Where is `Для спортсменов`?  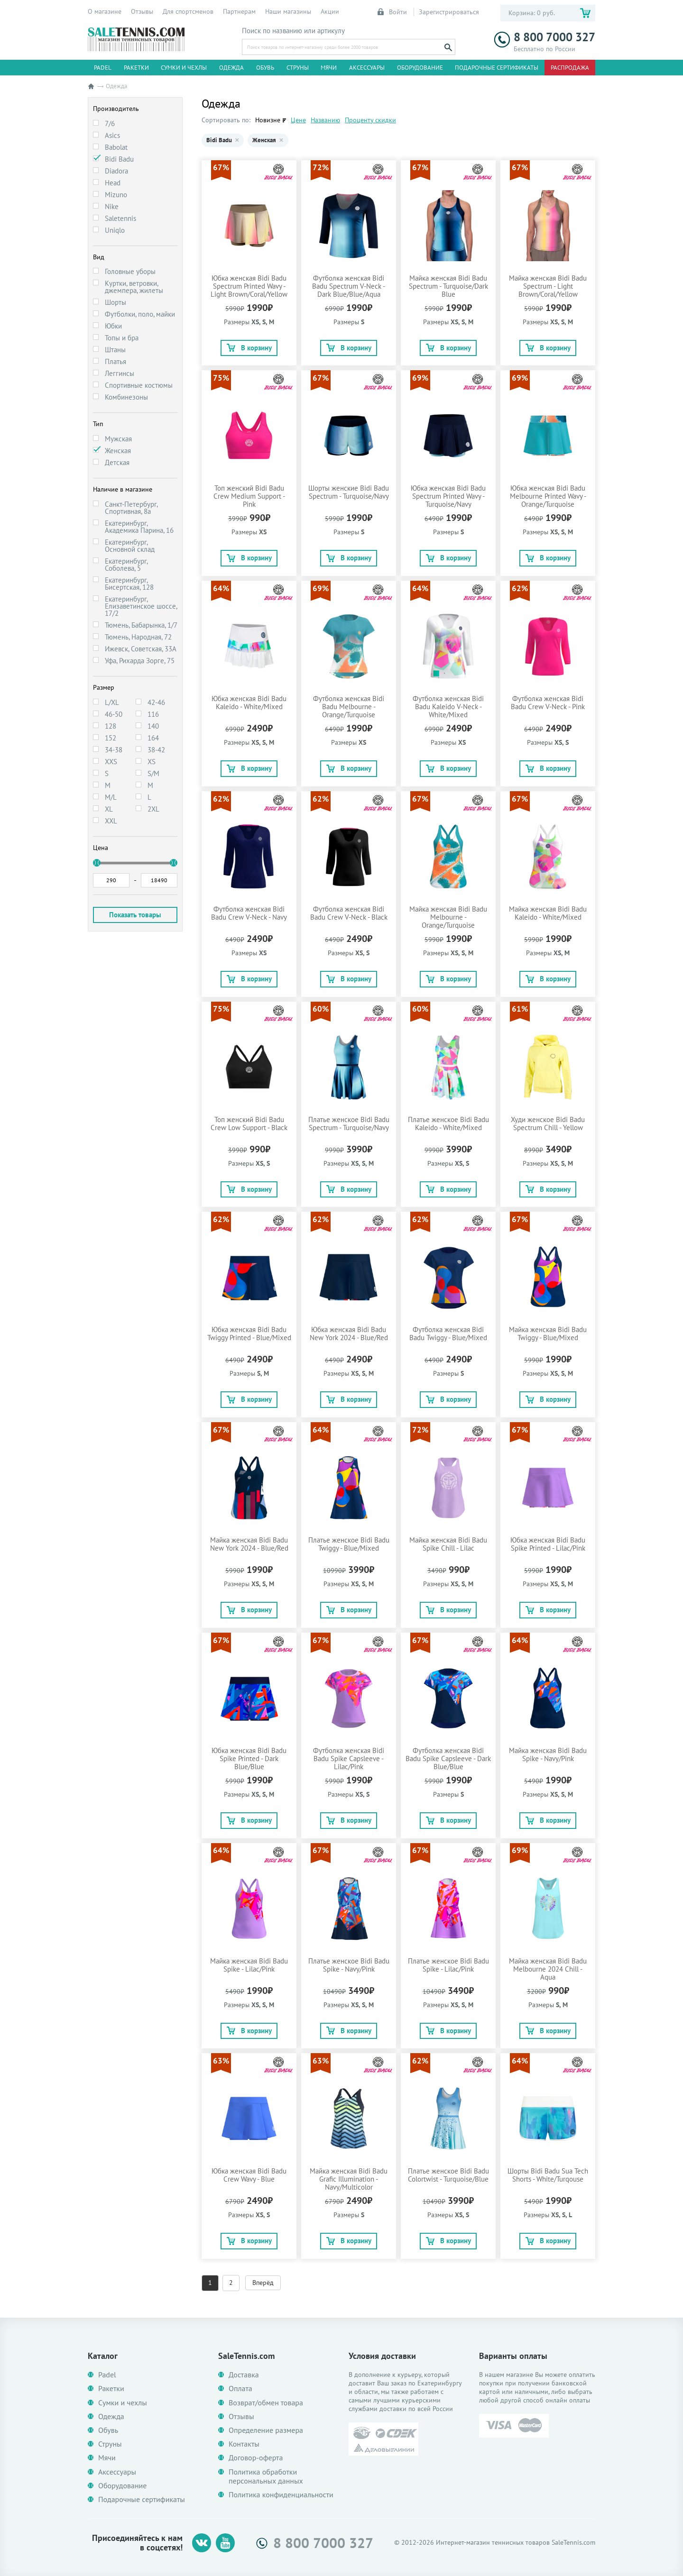 Для спортсменов is located at coordinates (188, 11).